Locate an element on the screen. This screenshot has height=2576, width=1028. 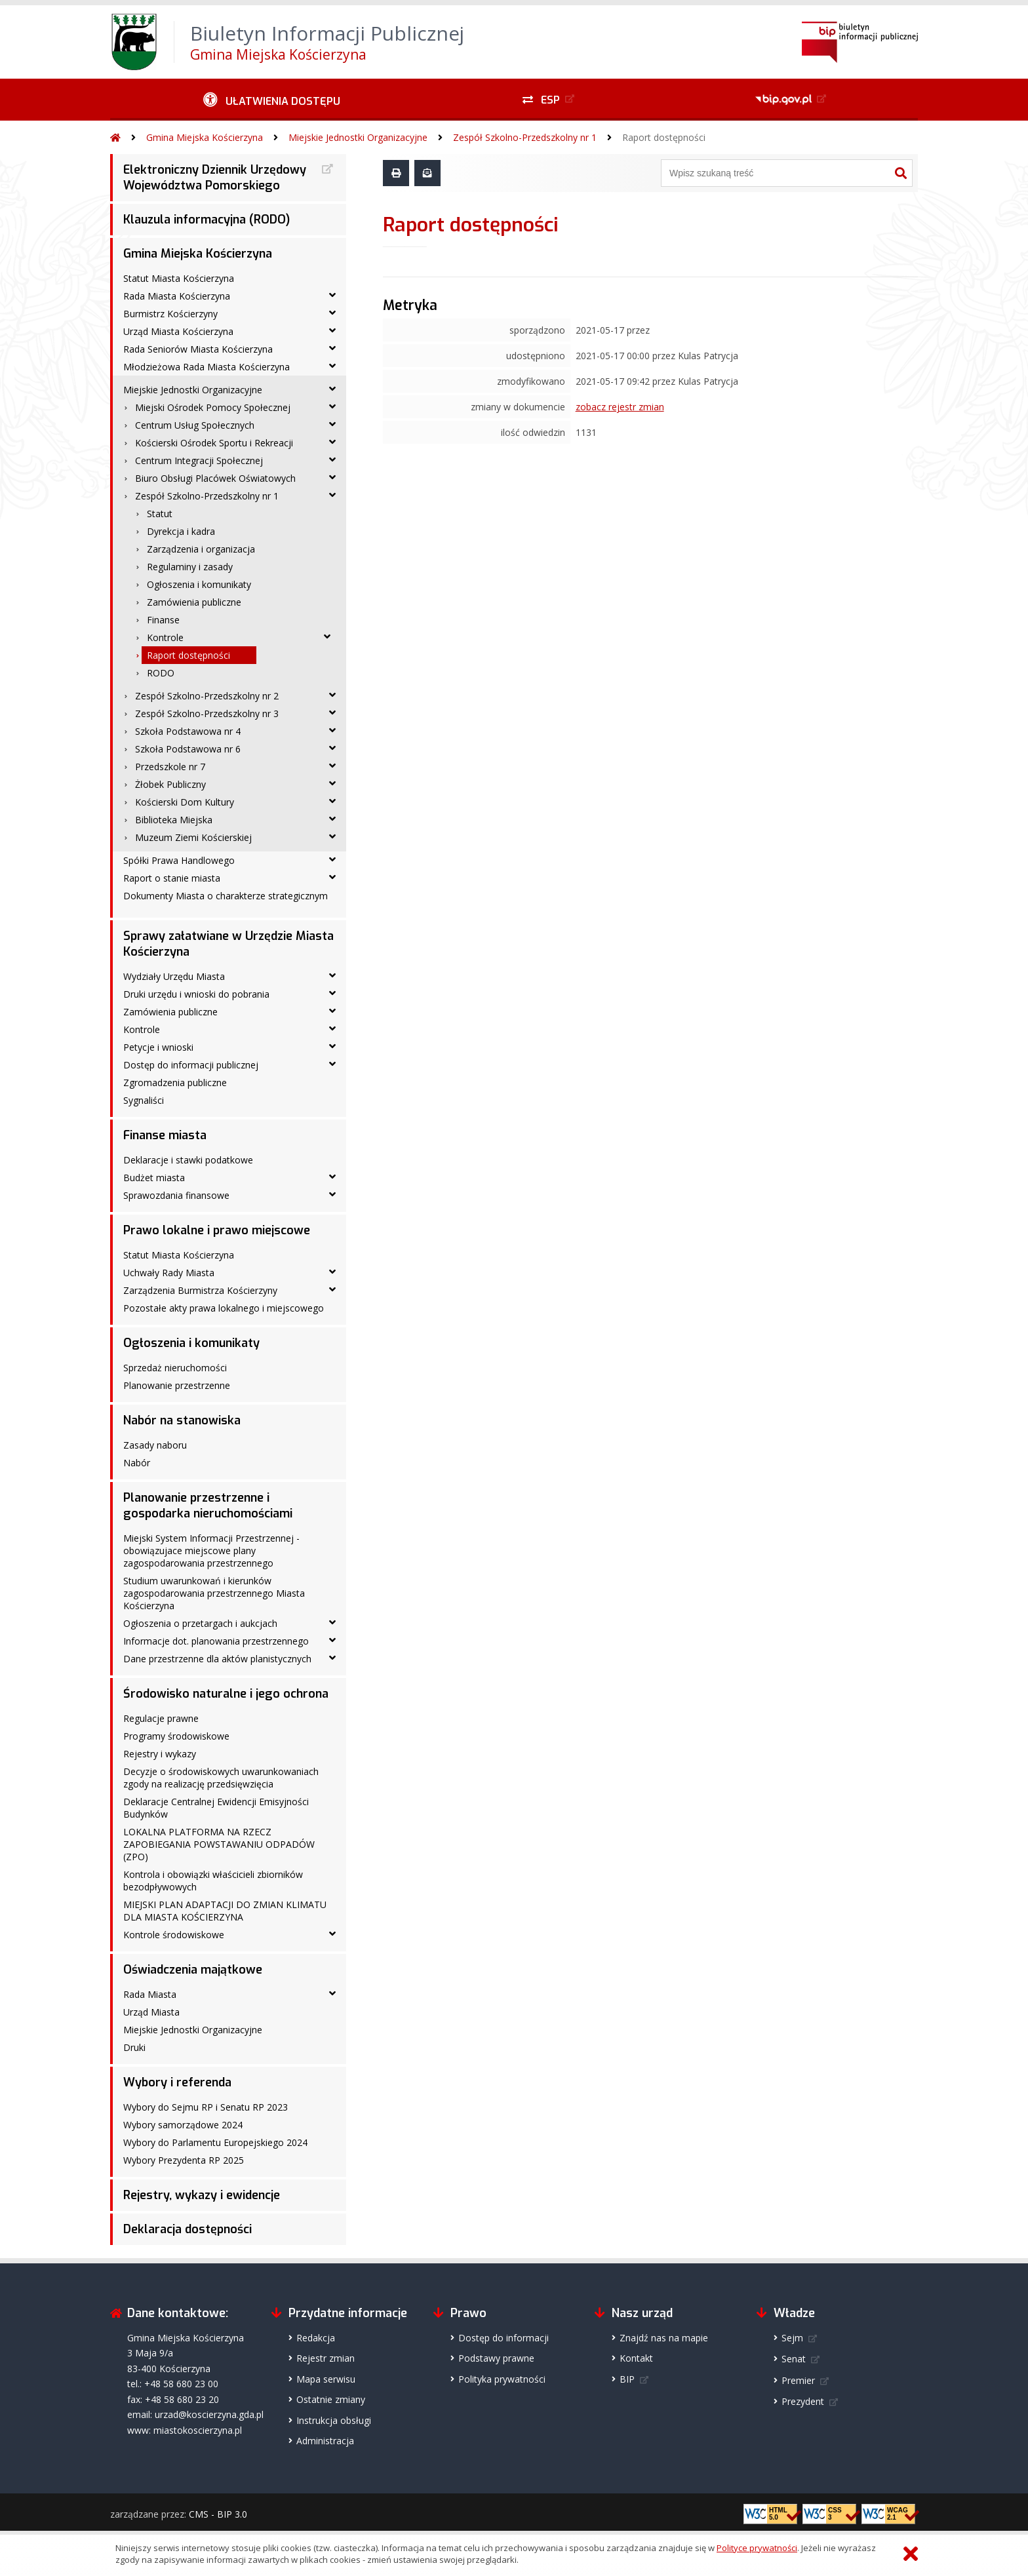
Prezydent is located at coordinates (802, 2401).